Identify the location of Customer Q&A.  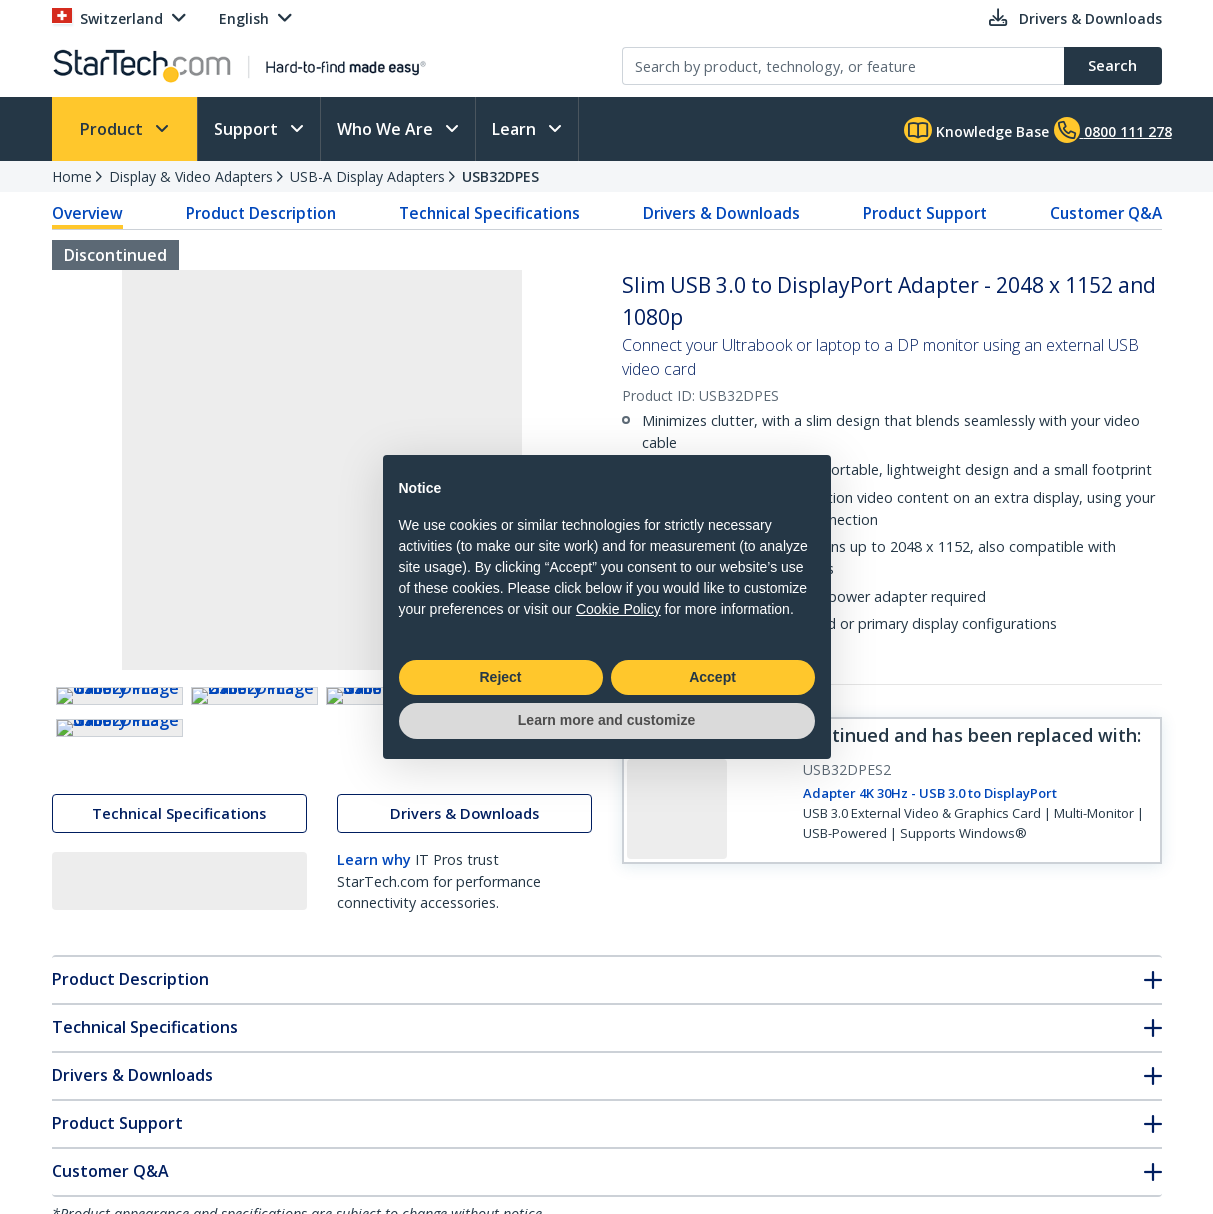
(1106, 213).